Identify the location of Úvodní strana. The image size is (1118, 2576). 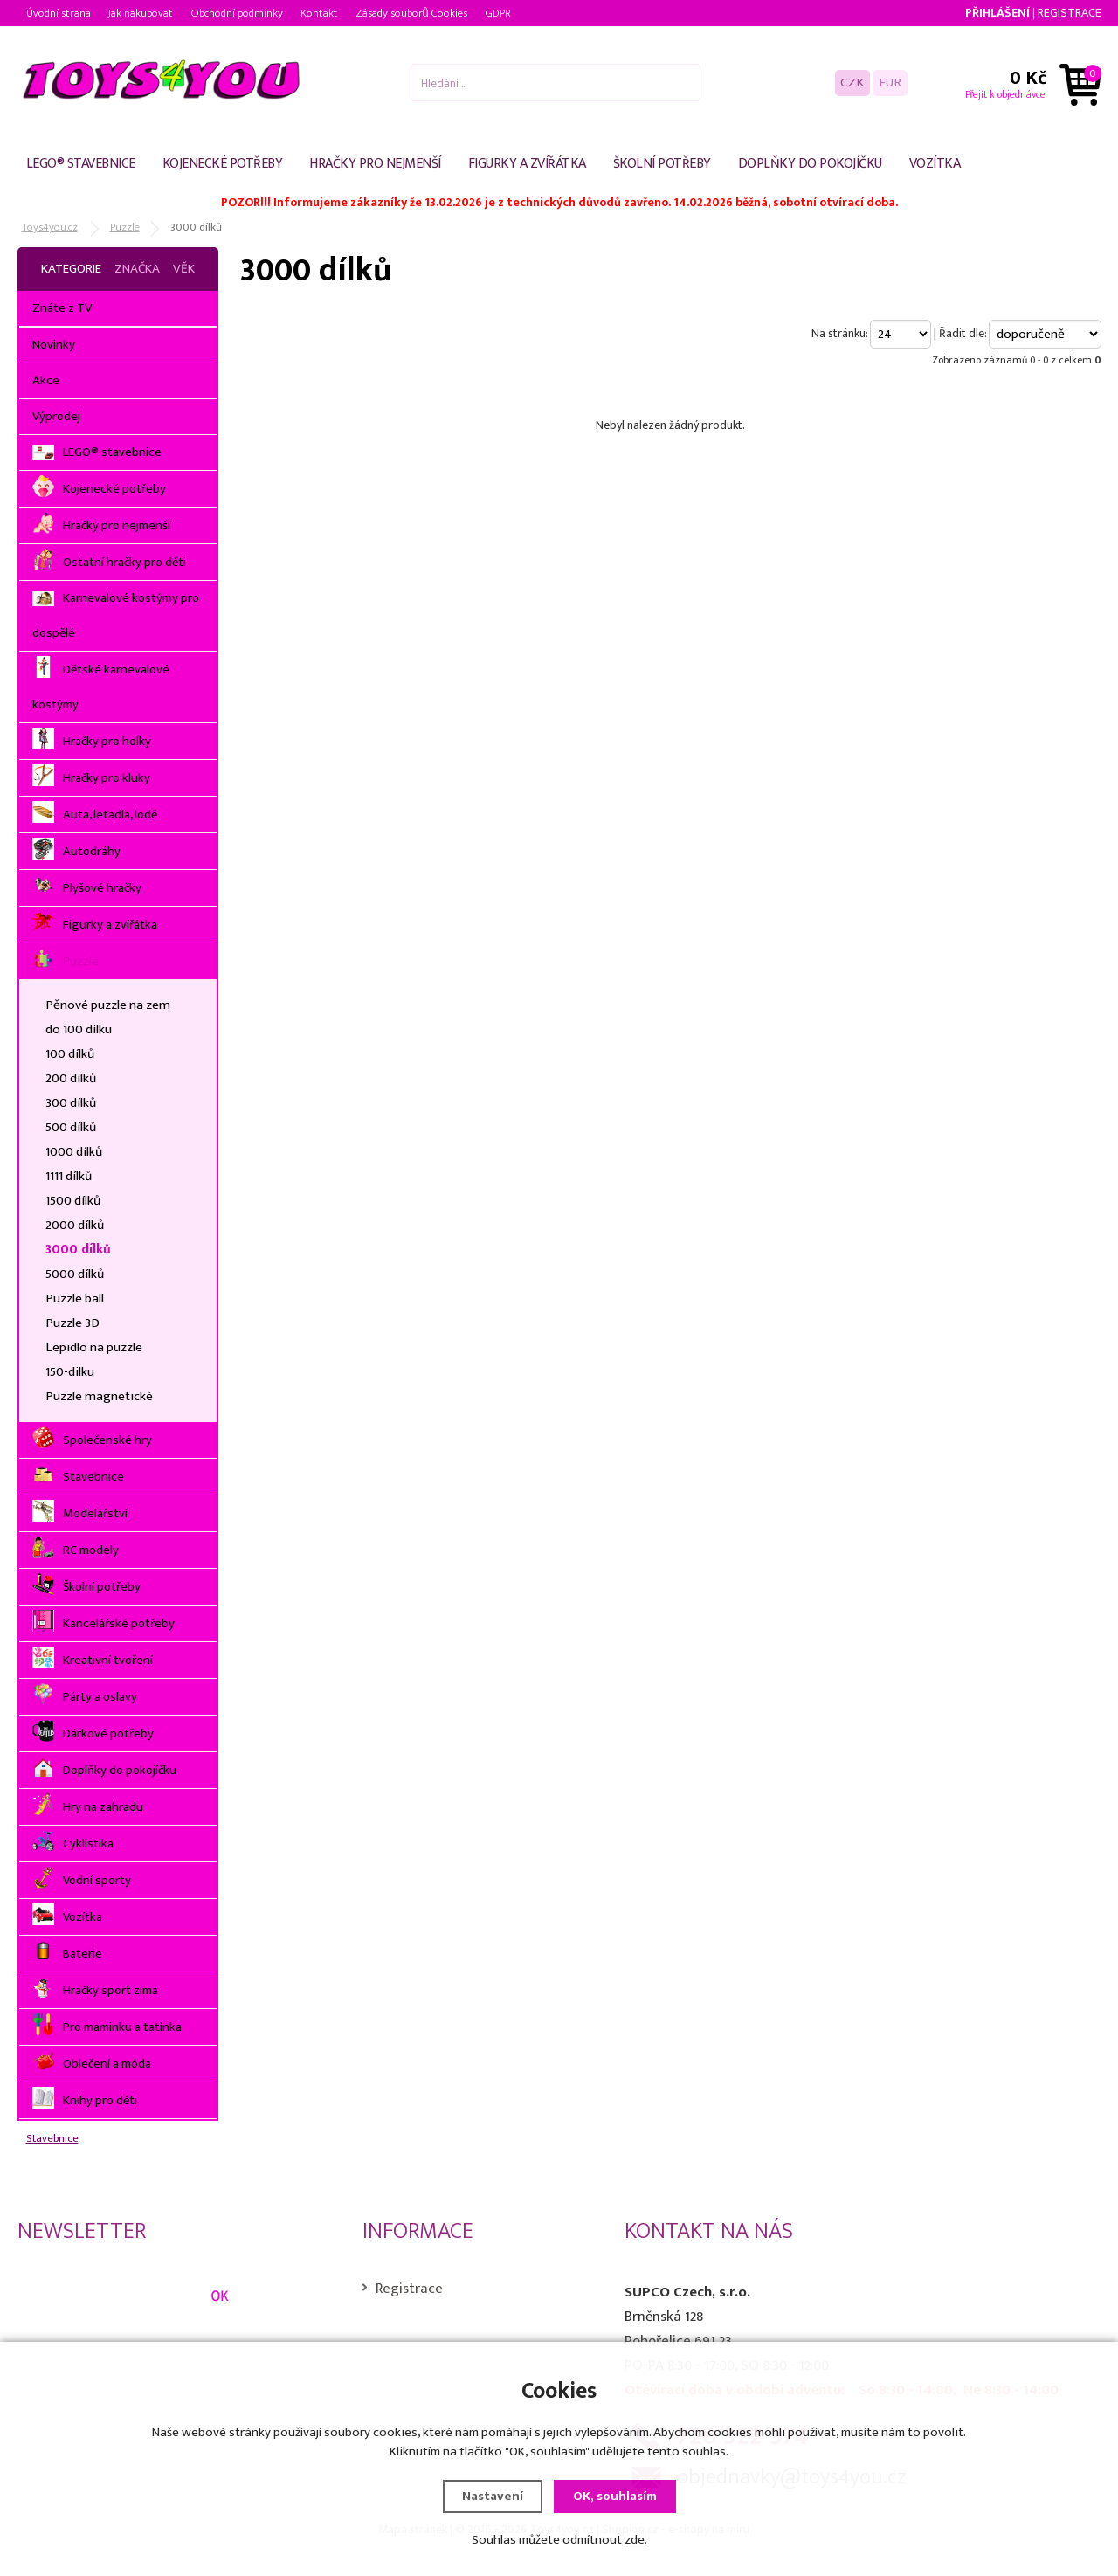
(58, 13).